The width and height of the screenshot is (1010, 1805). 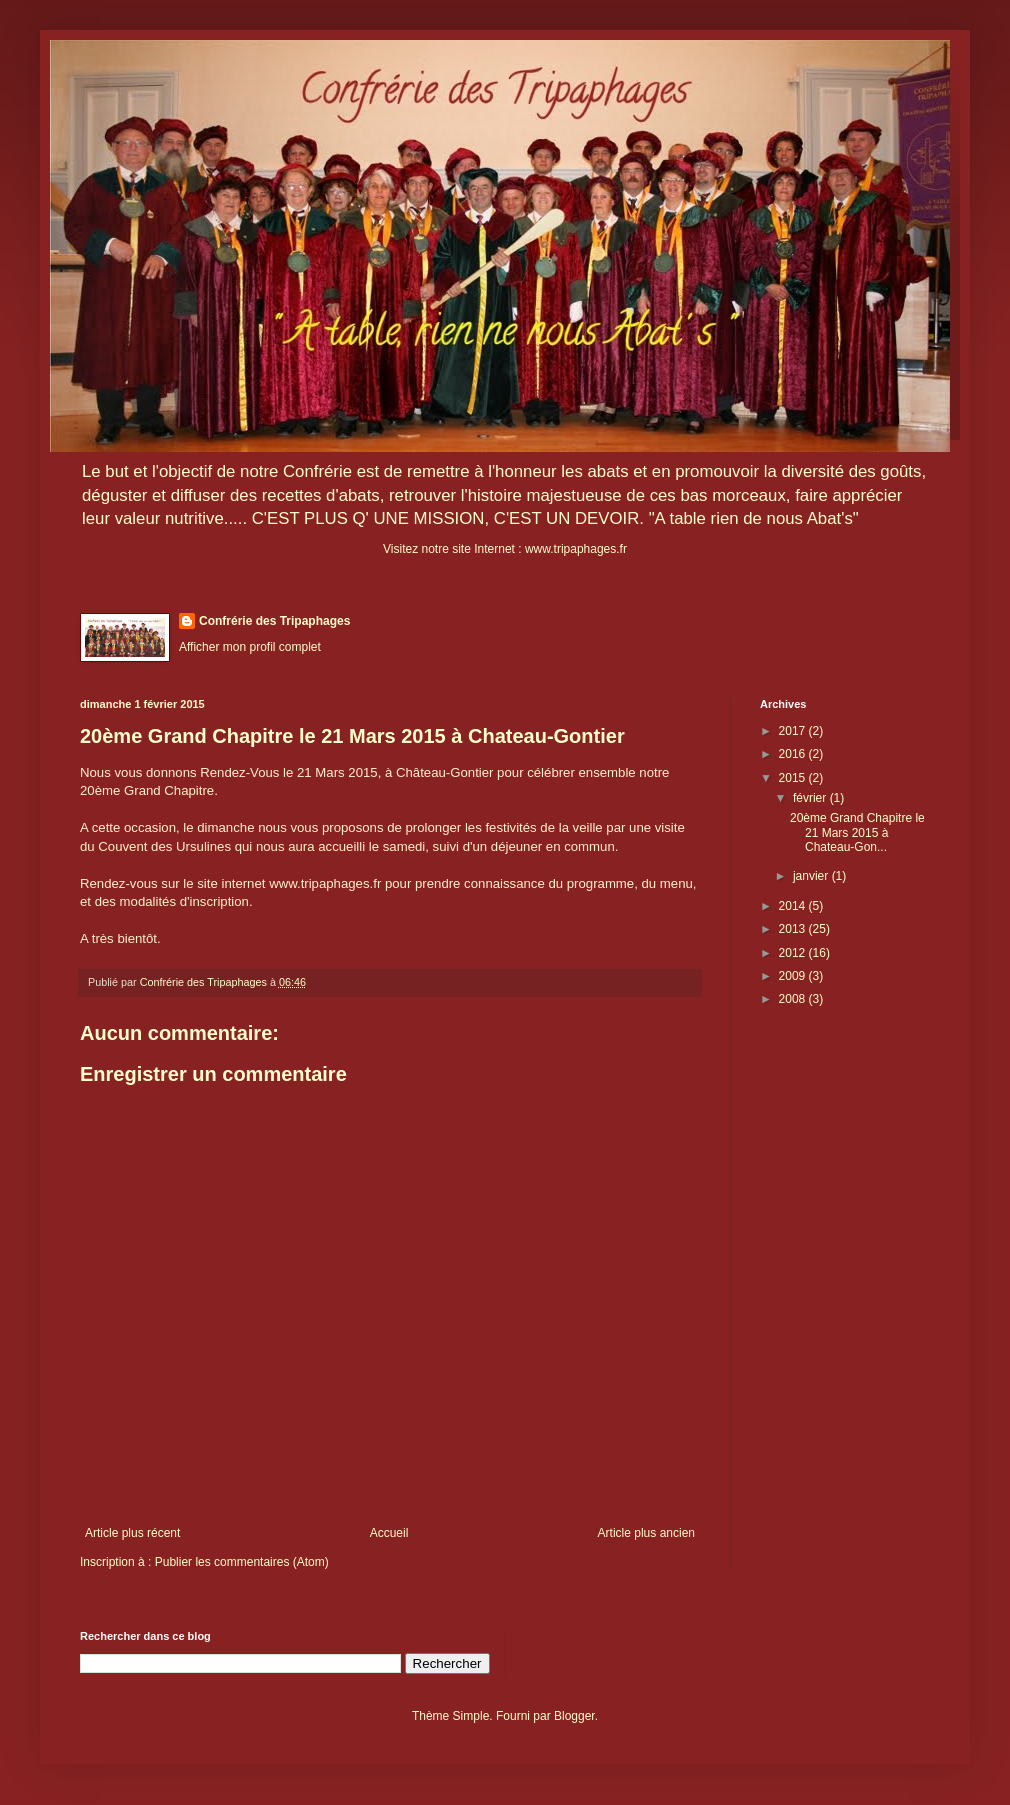 I want to click on 20ème Grand Chapitre le 21 Mars 2015 à Chateau-Gon..., so click(x=857, y=832).